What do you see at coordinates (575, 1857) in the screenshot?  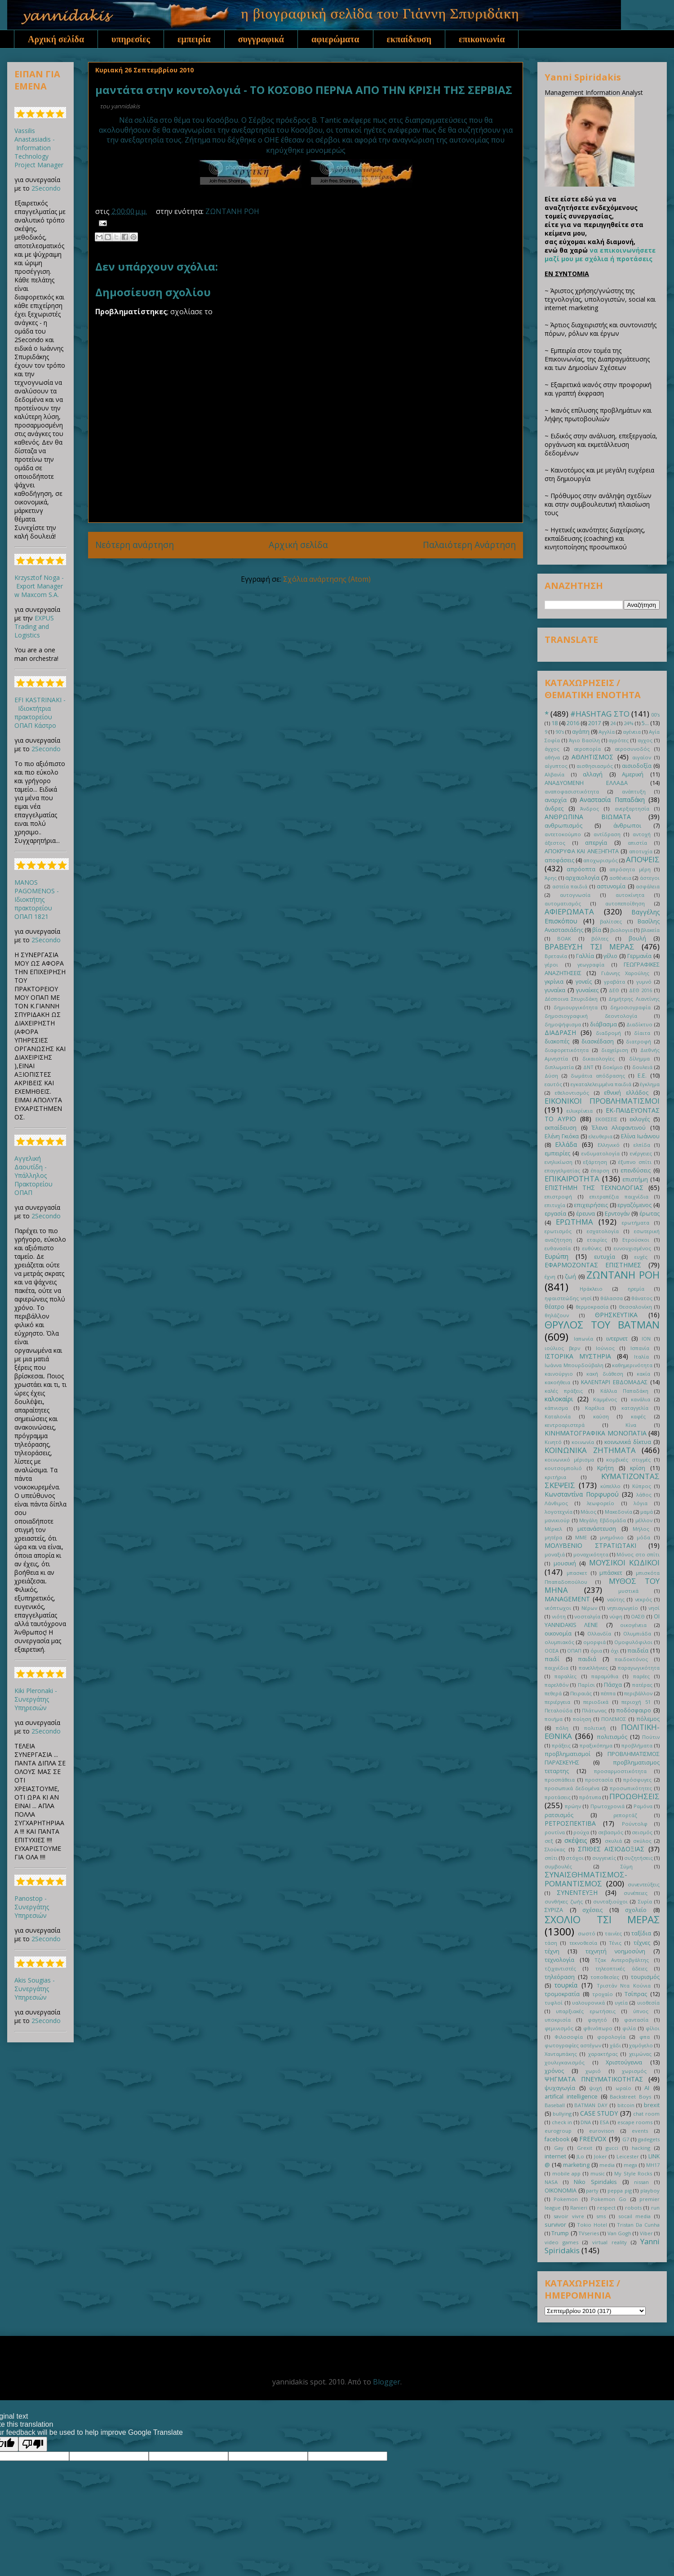 I see `στόχοι` at bounding box center [575, 1857].